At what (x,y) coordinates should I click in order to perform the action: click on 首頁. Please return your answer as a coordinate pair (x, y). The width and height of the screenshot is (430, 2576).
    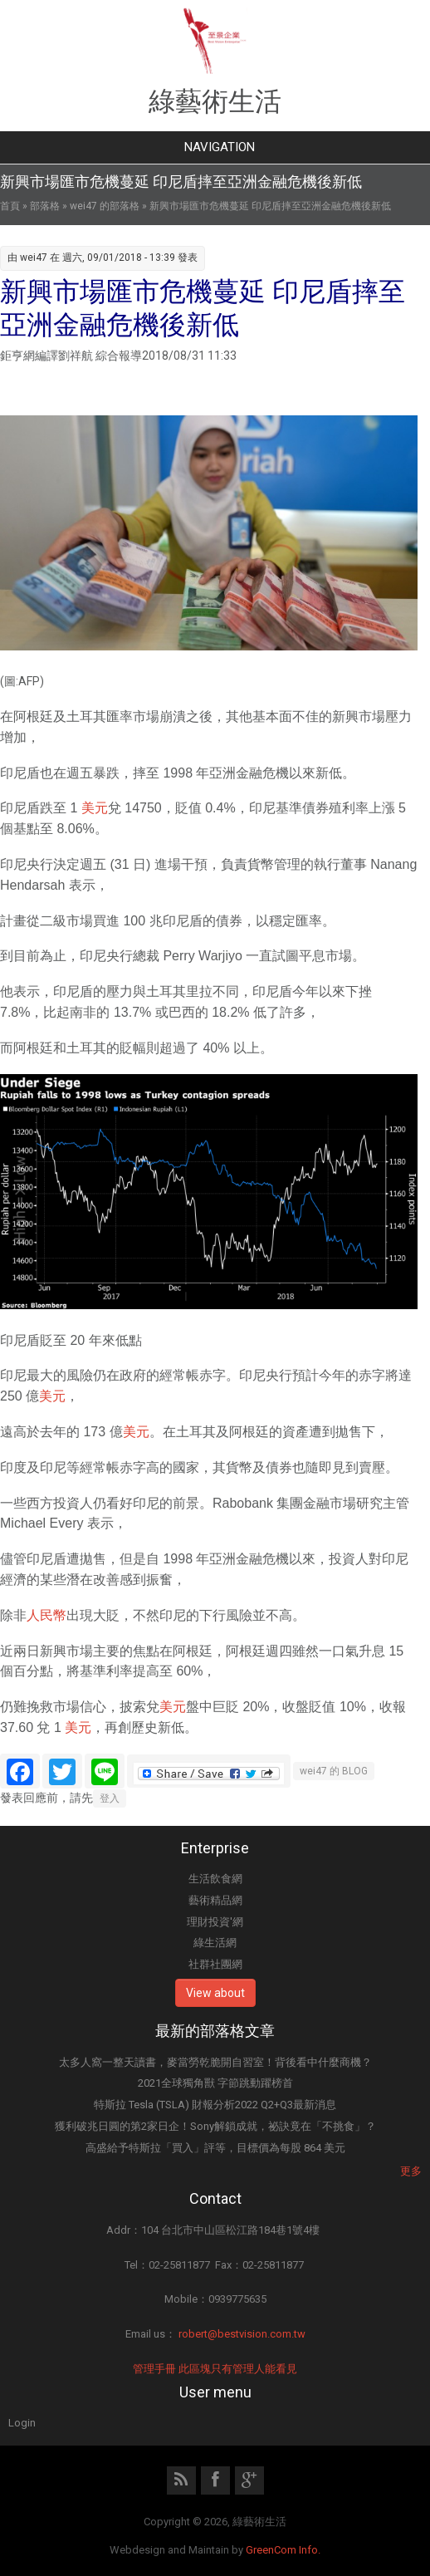
    Looking at the image, I should click on (10, 206).